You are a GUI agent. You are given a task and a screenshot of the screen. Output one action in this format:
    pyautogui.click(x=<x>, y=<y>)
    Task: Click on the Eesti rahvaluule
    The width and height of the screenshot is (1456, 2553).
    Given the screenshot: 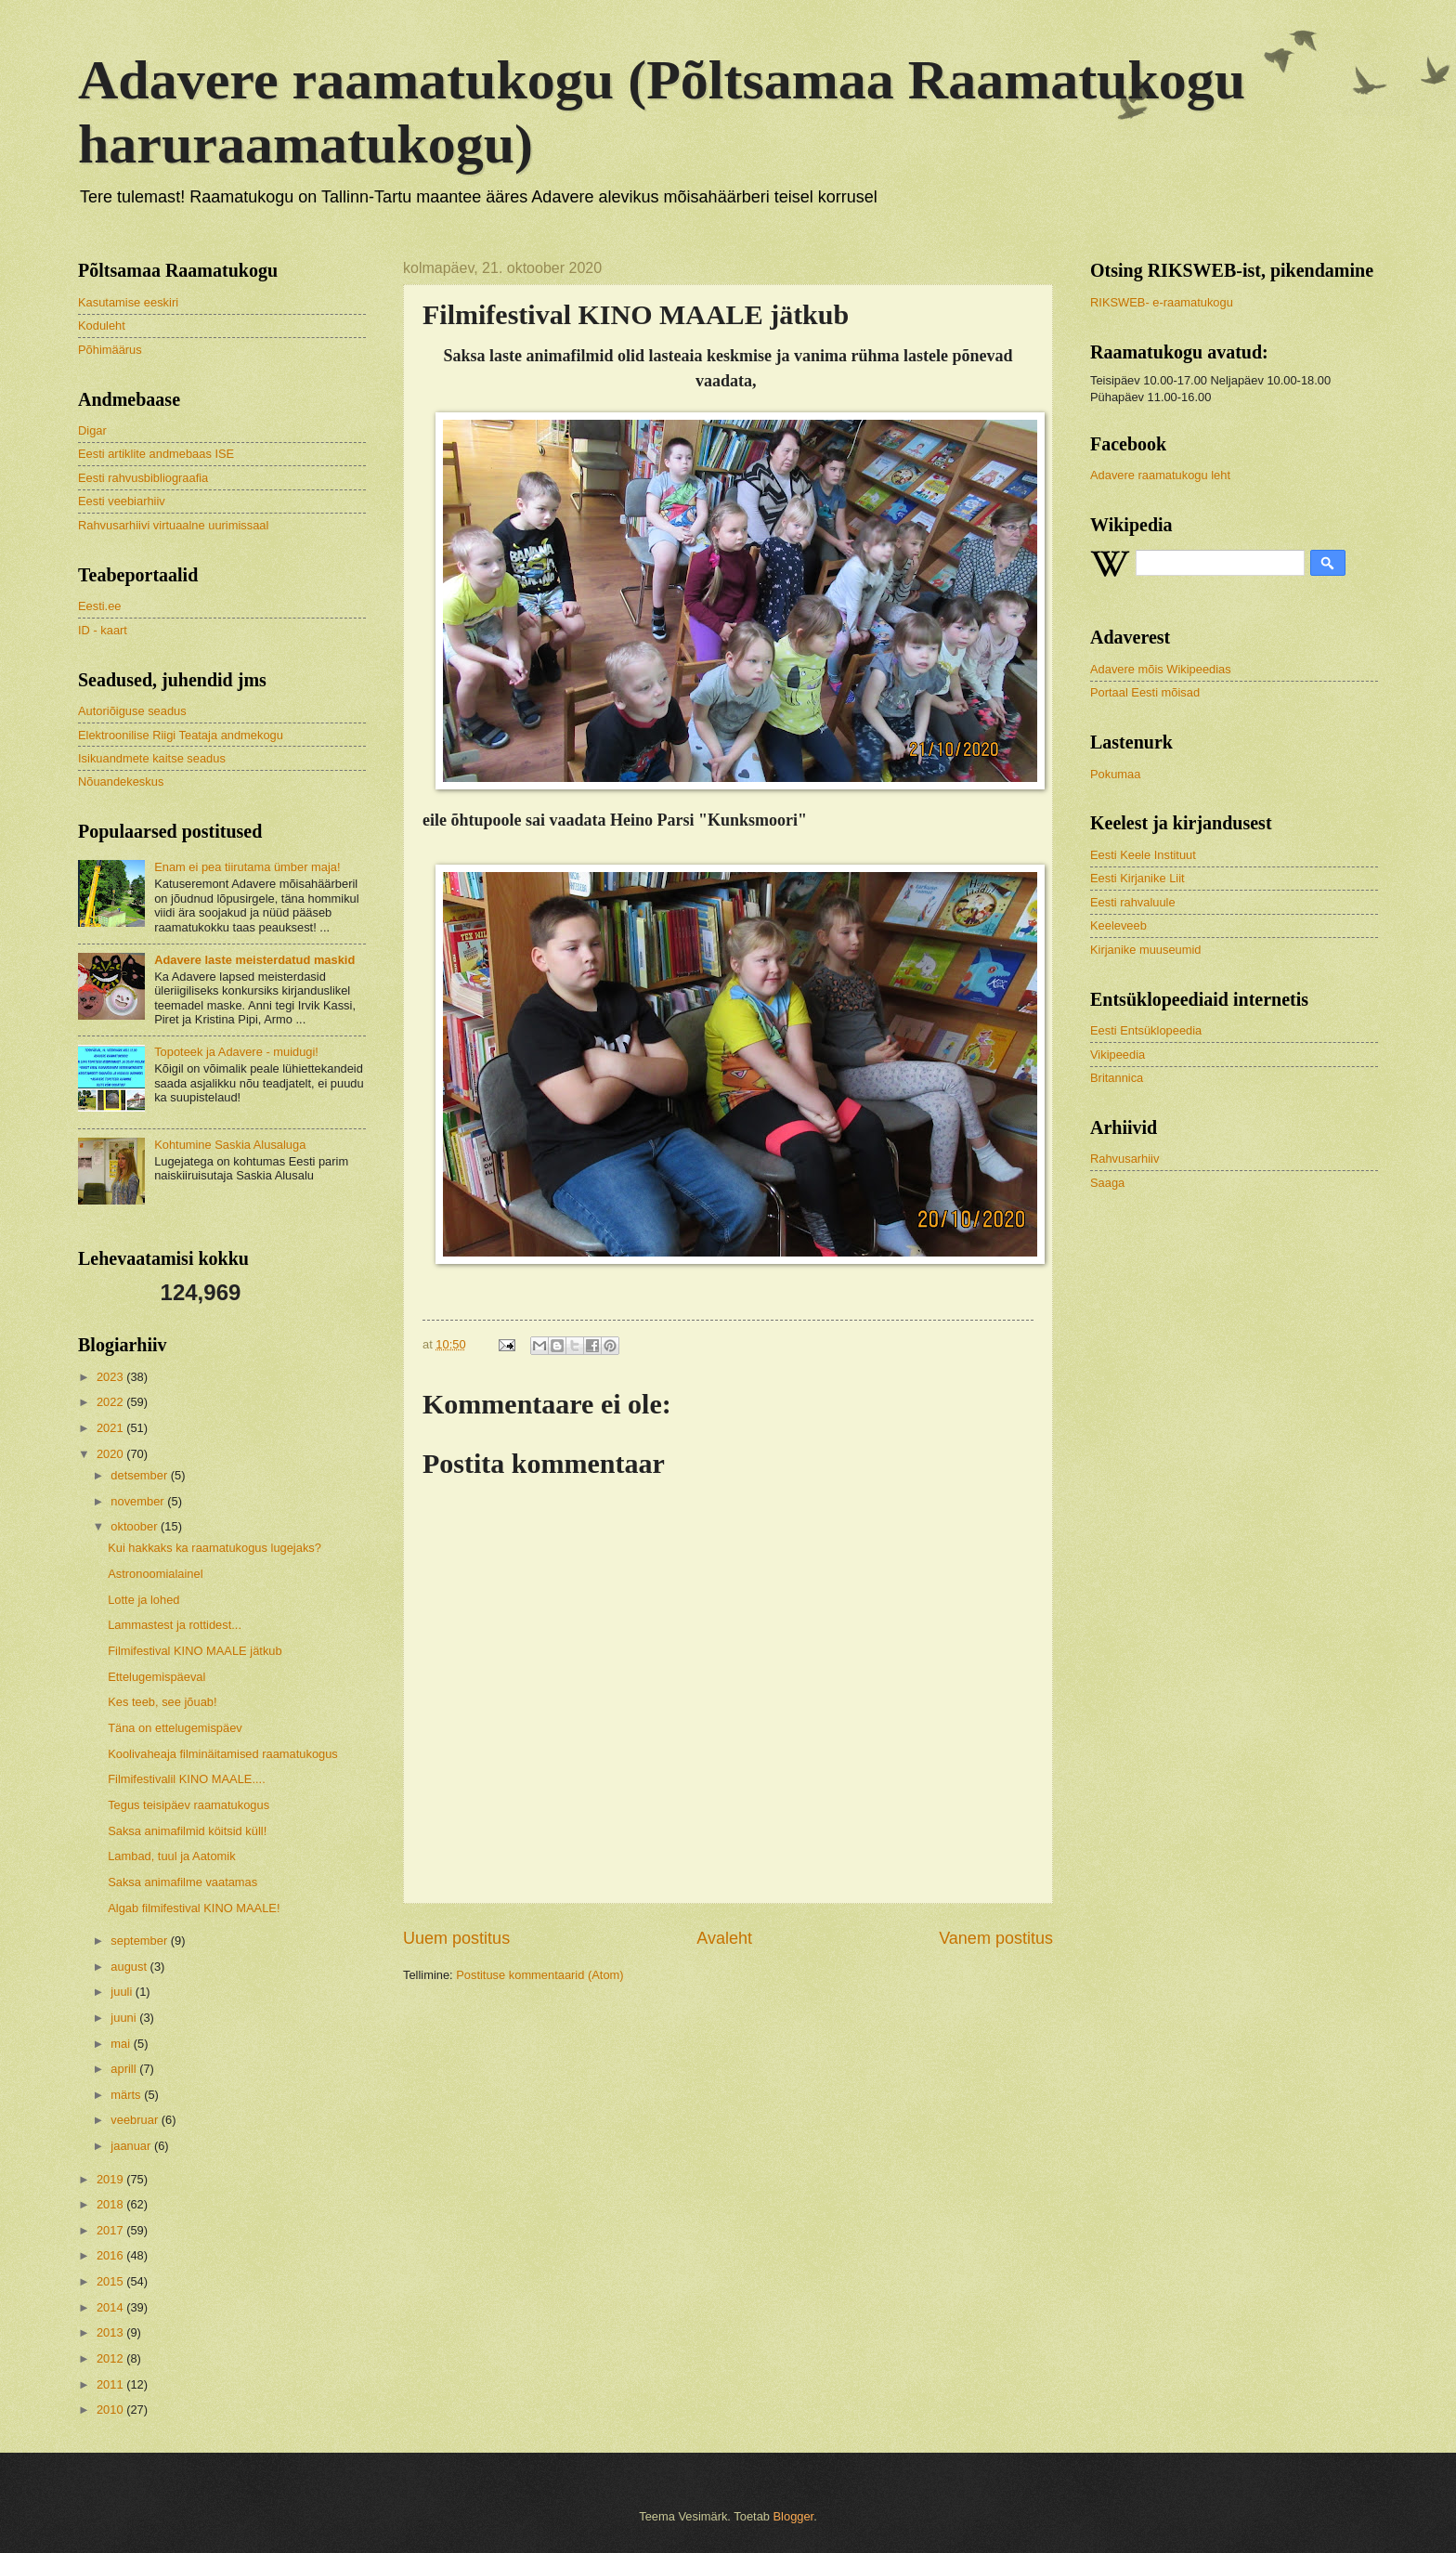 What is the action you would take?
    pyautogui.click(x=1133, y=902)
    